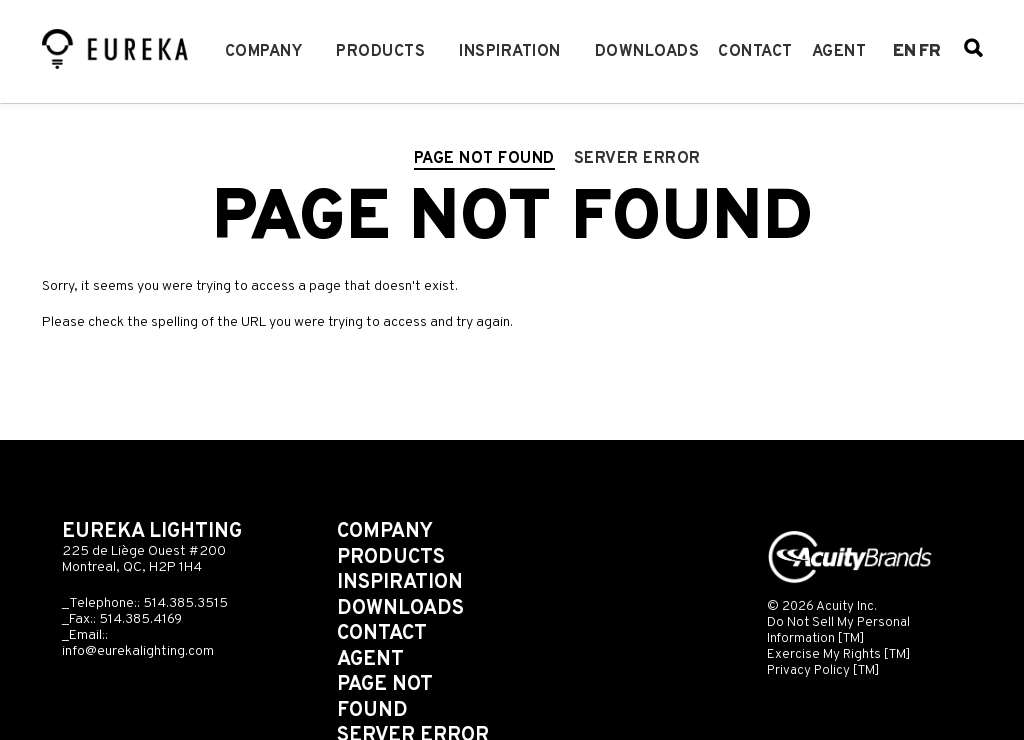 Image resolution: width=1024 pixels, height=740 pixels. Describe the element at coordinates (839, 654) in the screenshot. I see `Exercise My Rights [TM]` at that location.